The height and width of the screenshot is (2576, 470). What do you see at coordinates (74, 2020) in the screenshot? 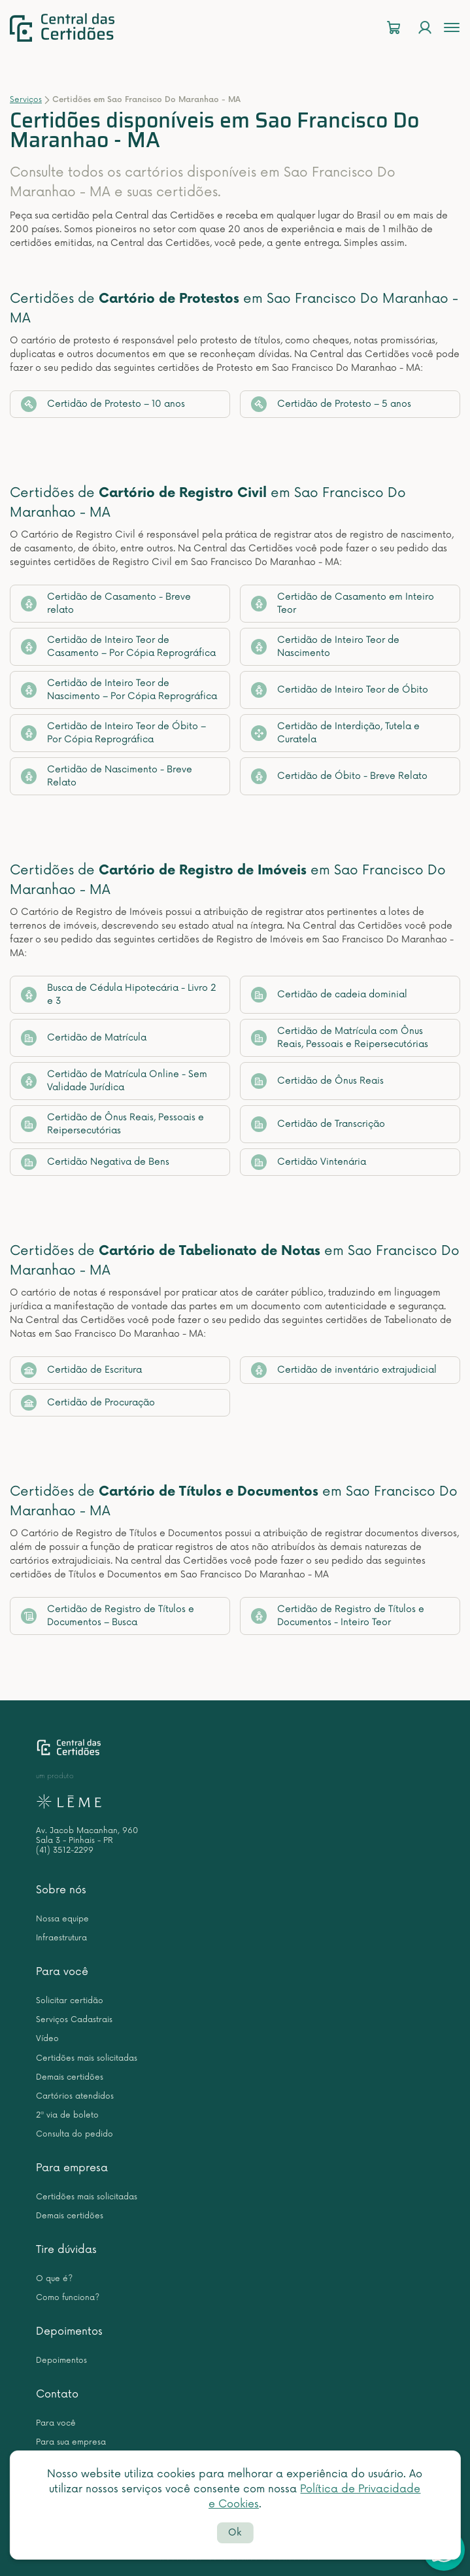
I see `Serviços Cadastrais` at bounding box center [74, 2020].